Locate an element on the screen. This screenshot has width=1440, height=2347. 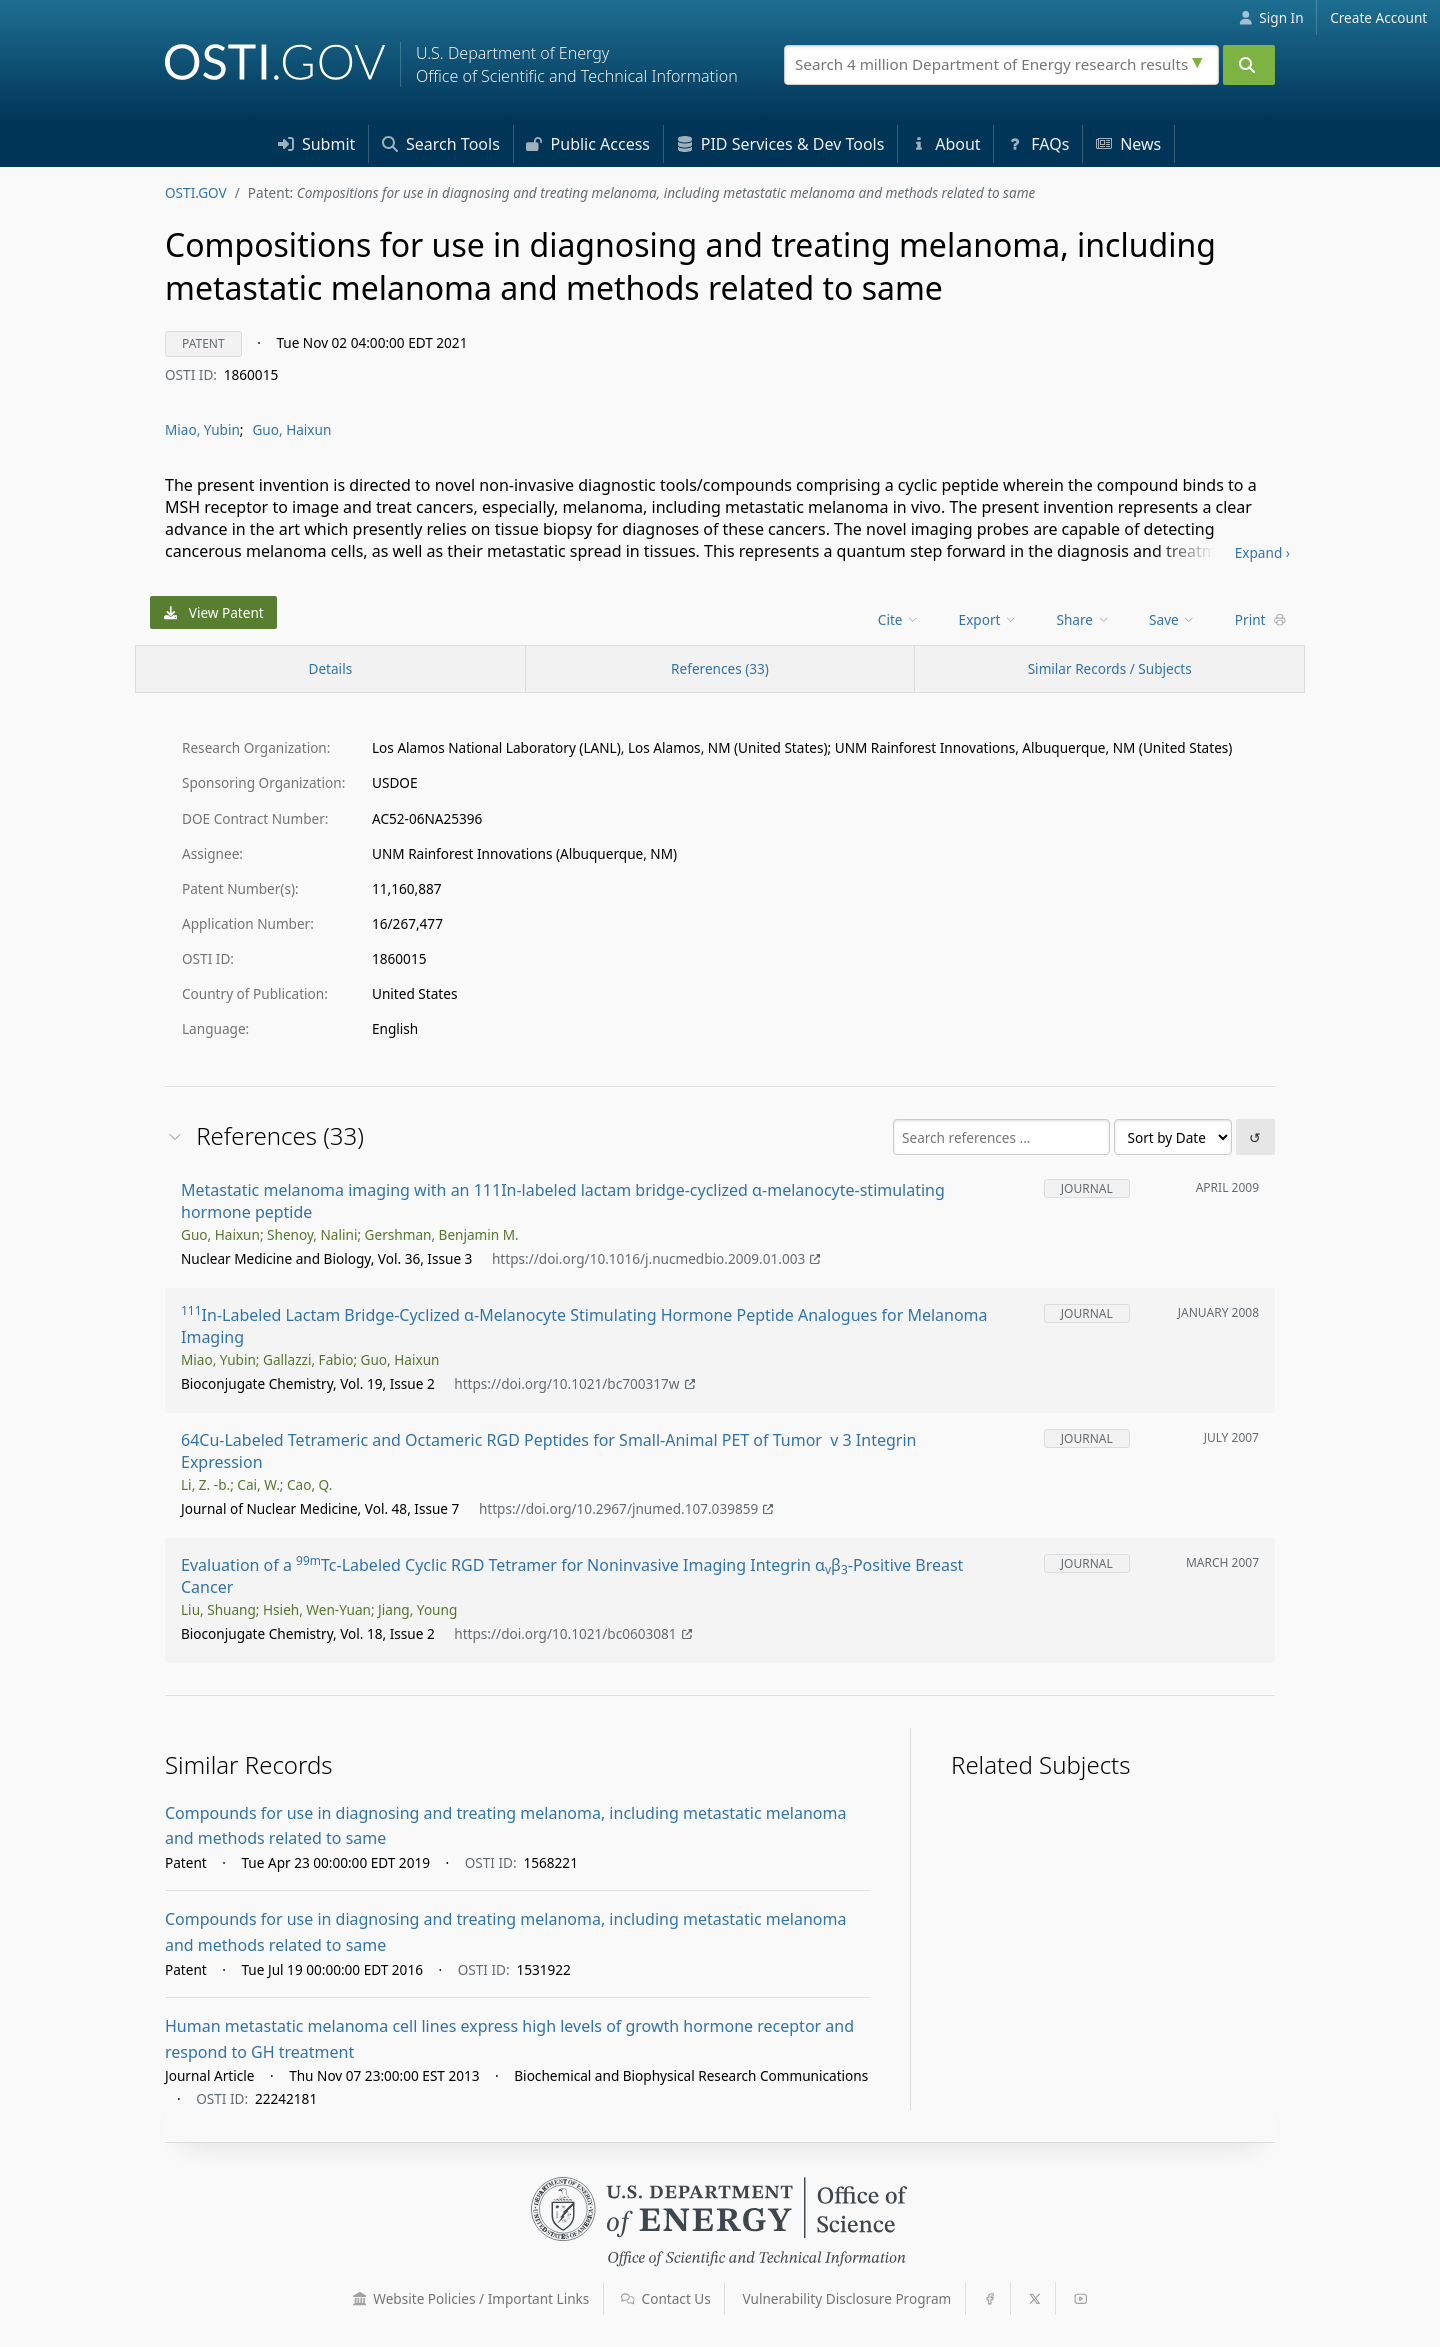
https://doi.org/10.1021/bc700317w is located at coordinates (574, 1383).